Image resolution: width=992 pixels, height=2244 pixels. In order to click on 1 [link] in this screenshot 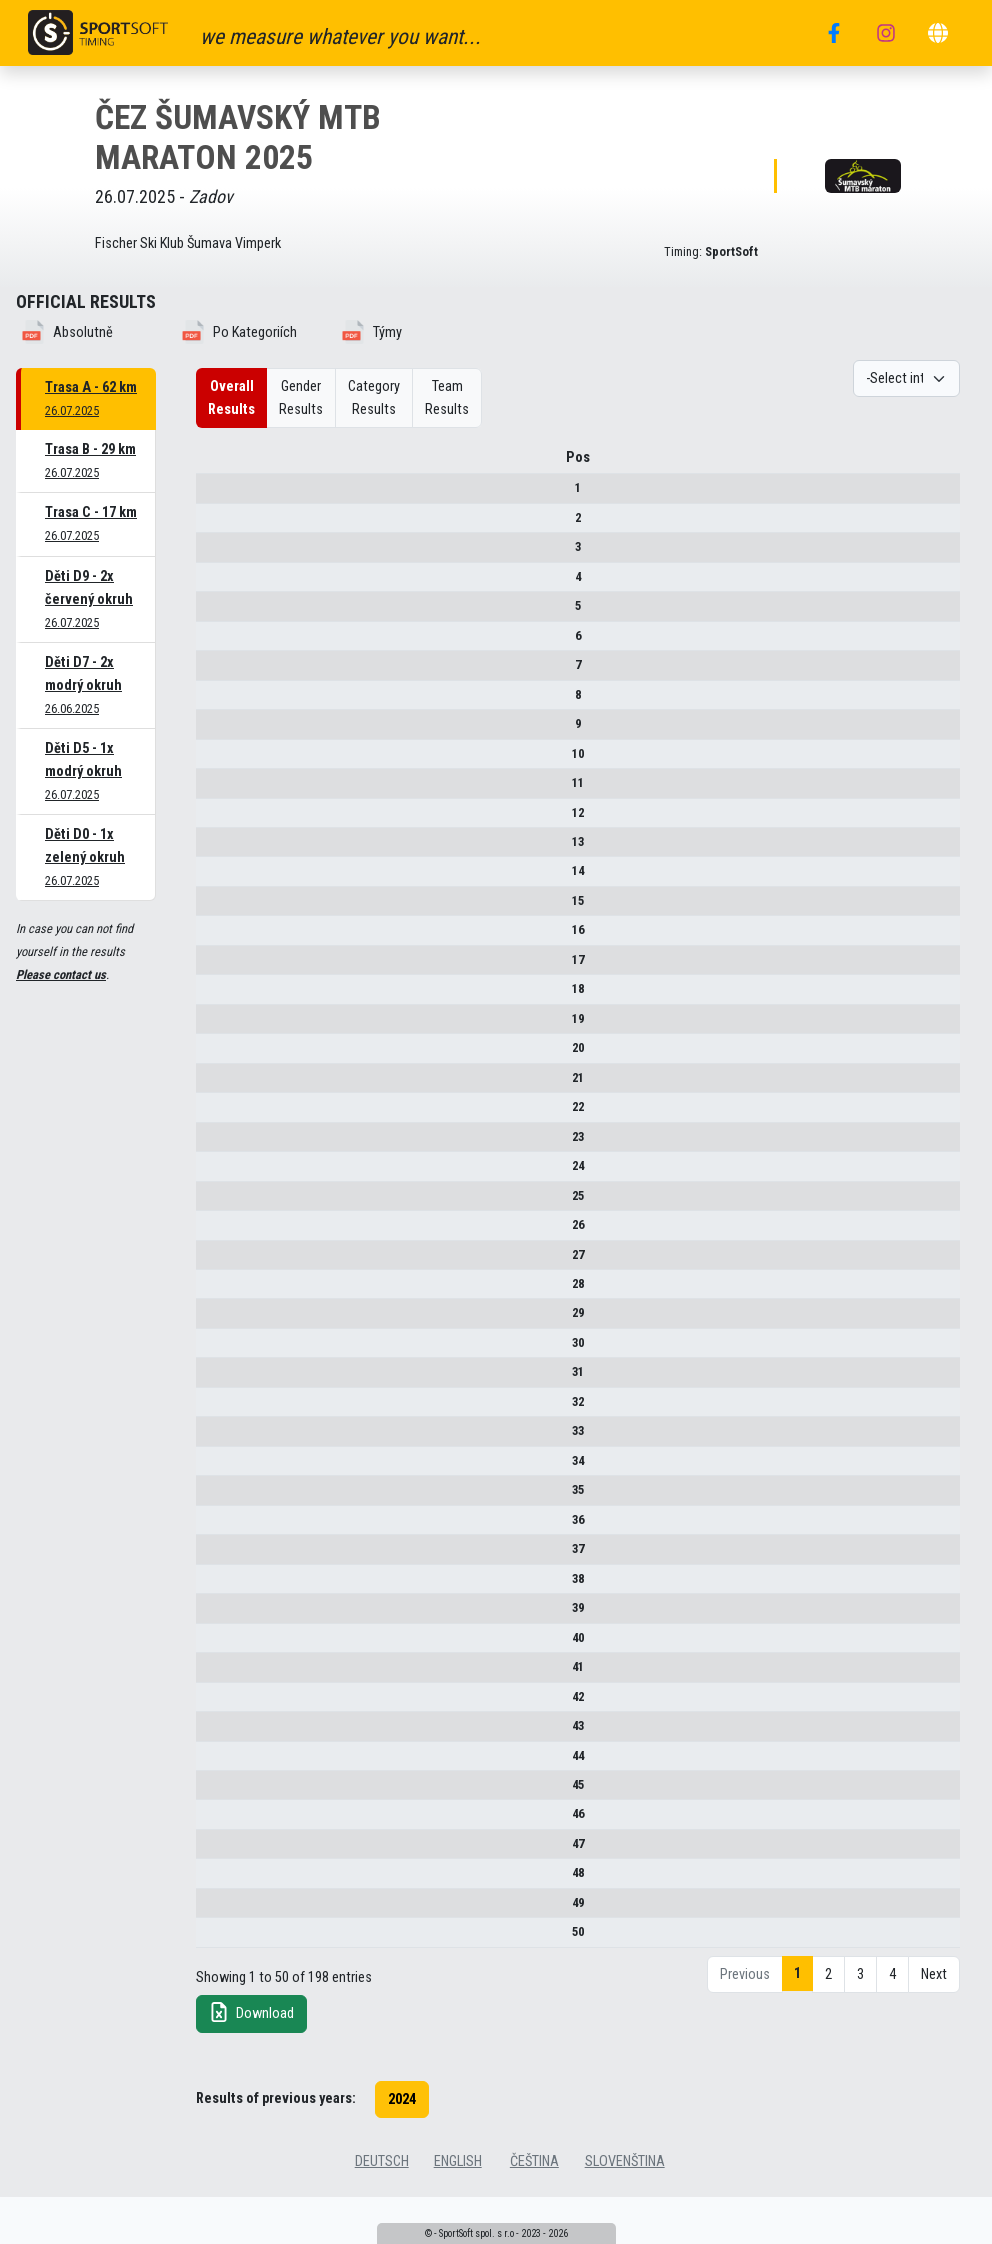, I will do `click(797, 2028)`.